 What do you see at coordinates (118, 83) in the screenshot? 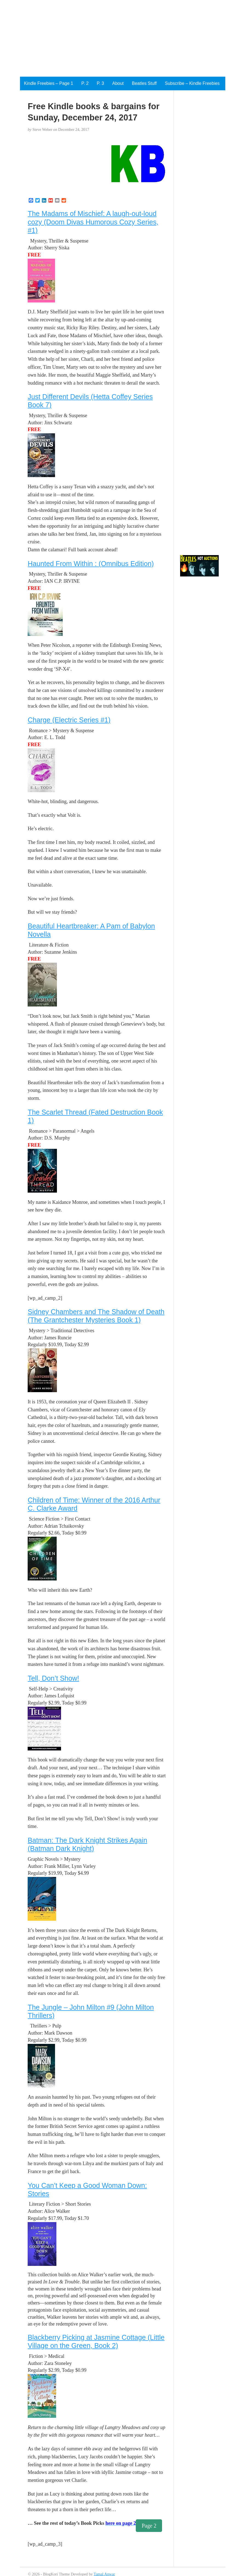
I see `About` at bounding box center [118, 83].